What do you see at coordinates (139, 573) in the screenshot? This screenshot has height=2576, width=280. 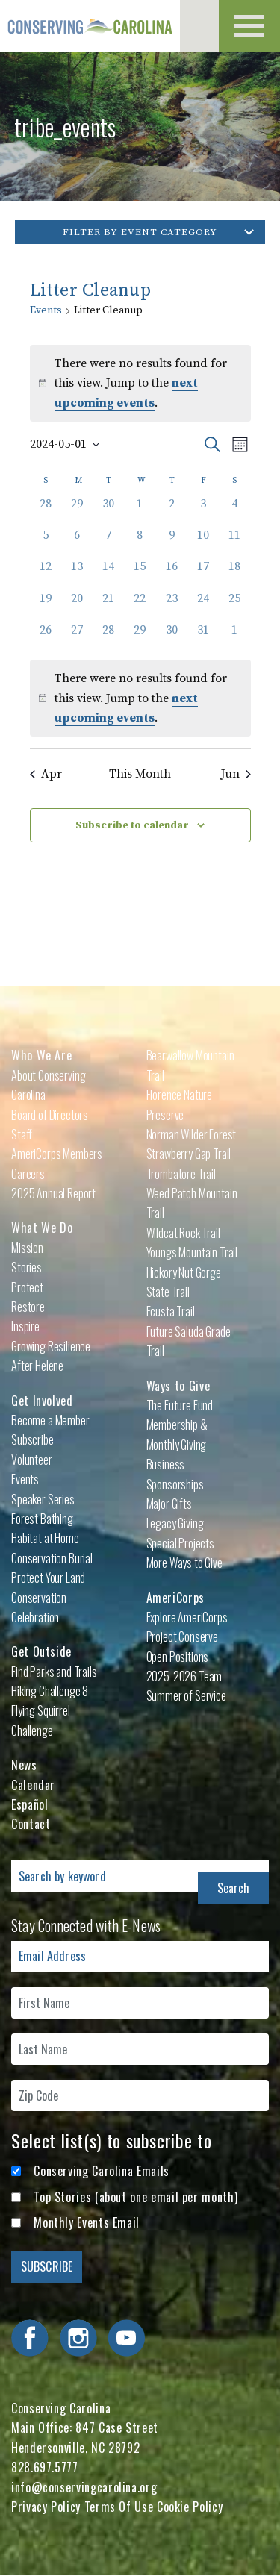 I see `[May 15, 0 events, past day]` at bounding box center [139, 573].